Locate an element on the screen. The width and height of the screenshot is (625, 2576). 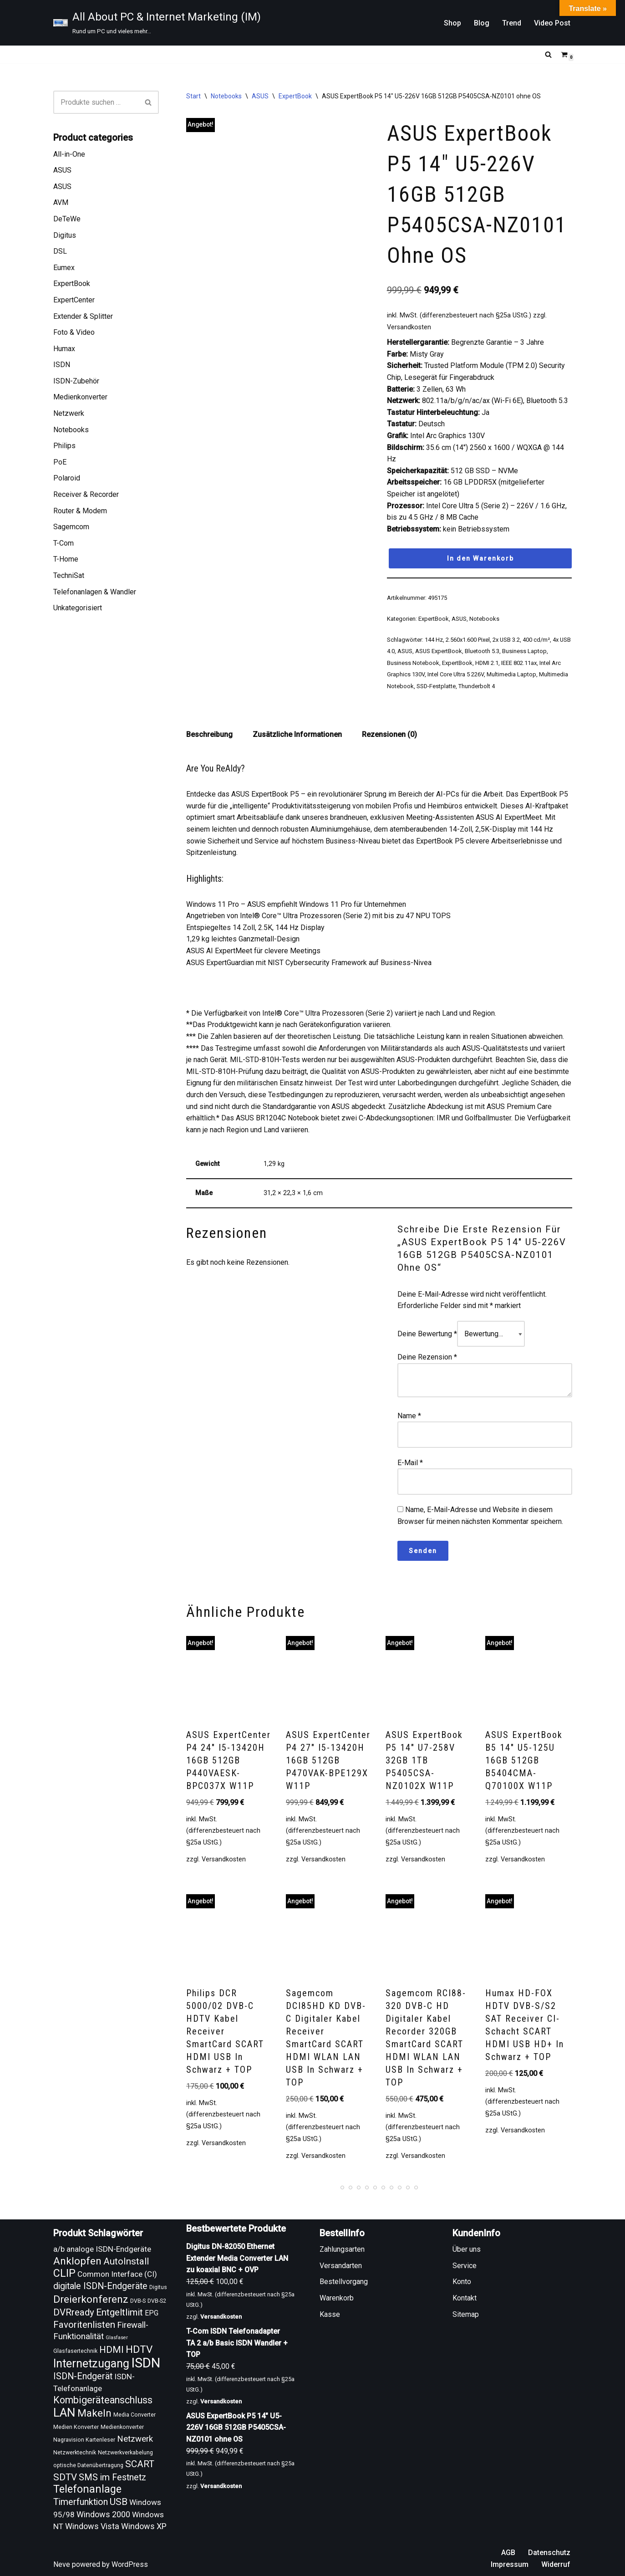
Medienkonverter is located at coordinates (80, 397).